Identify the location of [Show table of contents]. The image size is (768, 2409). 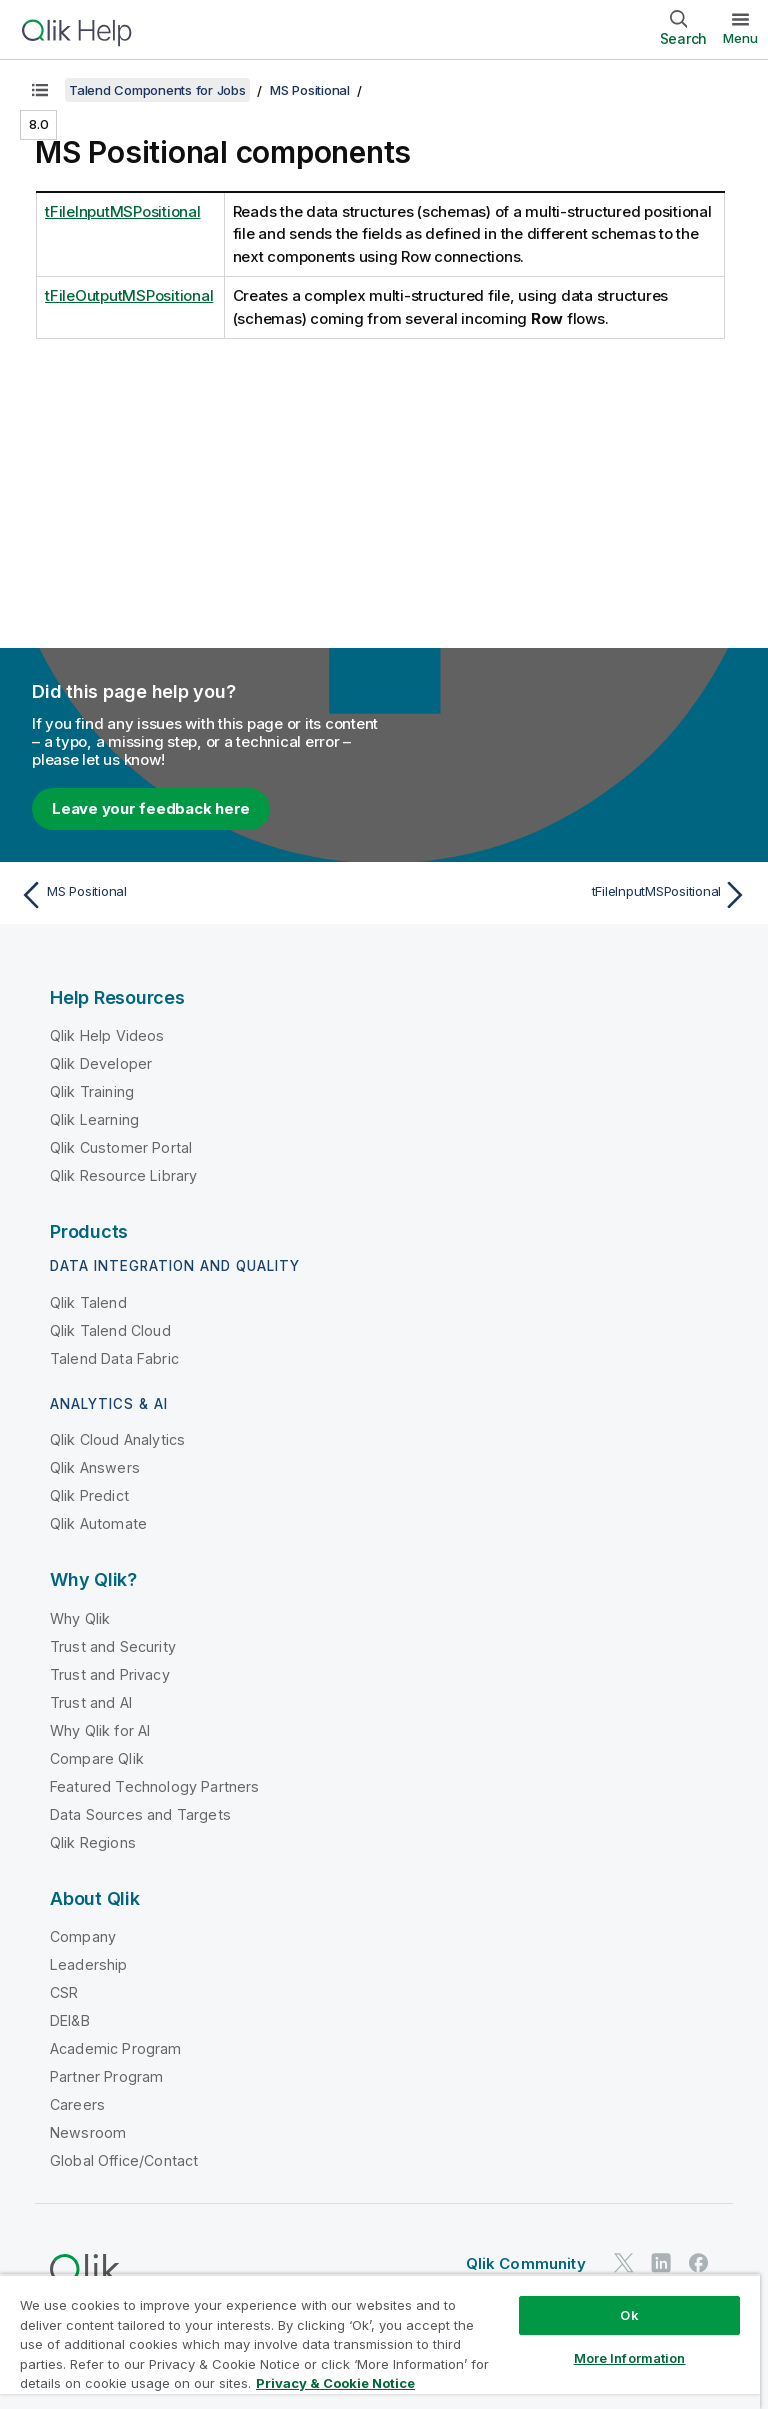
(40, 90).